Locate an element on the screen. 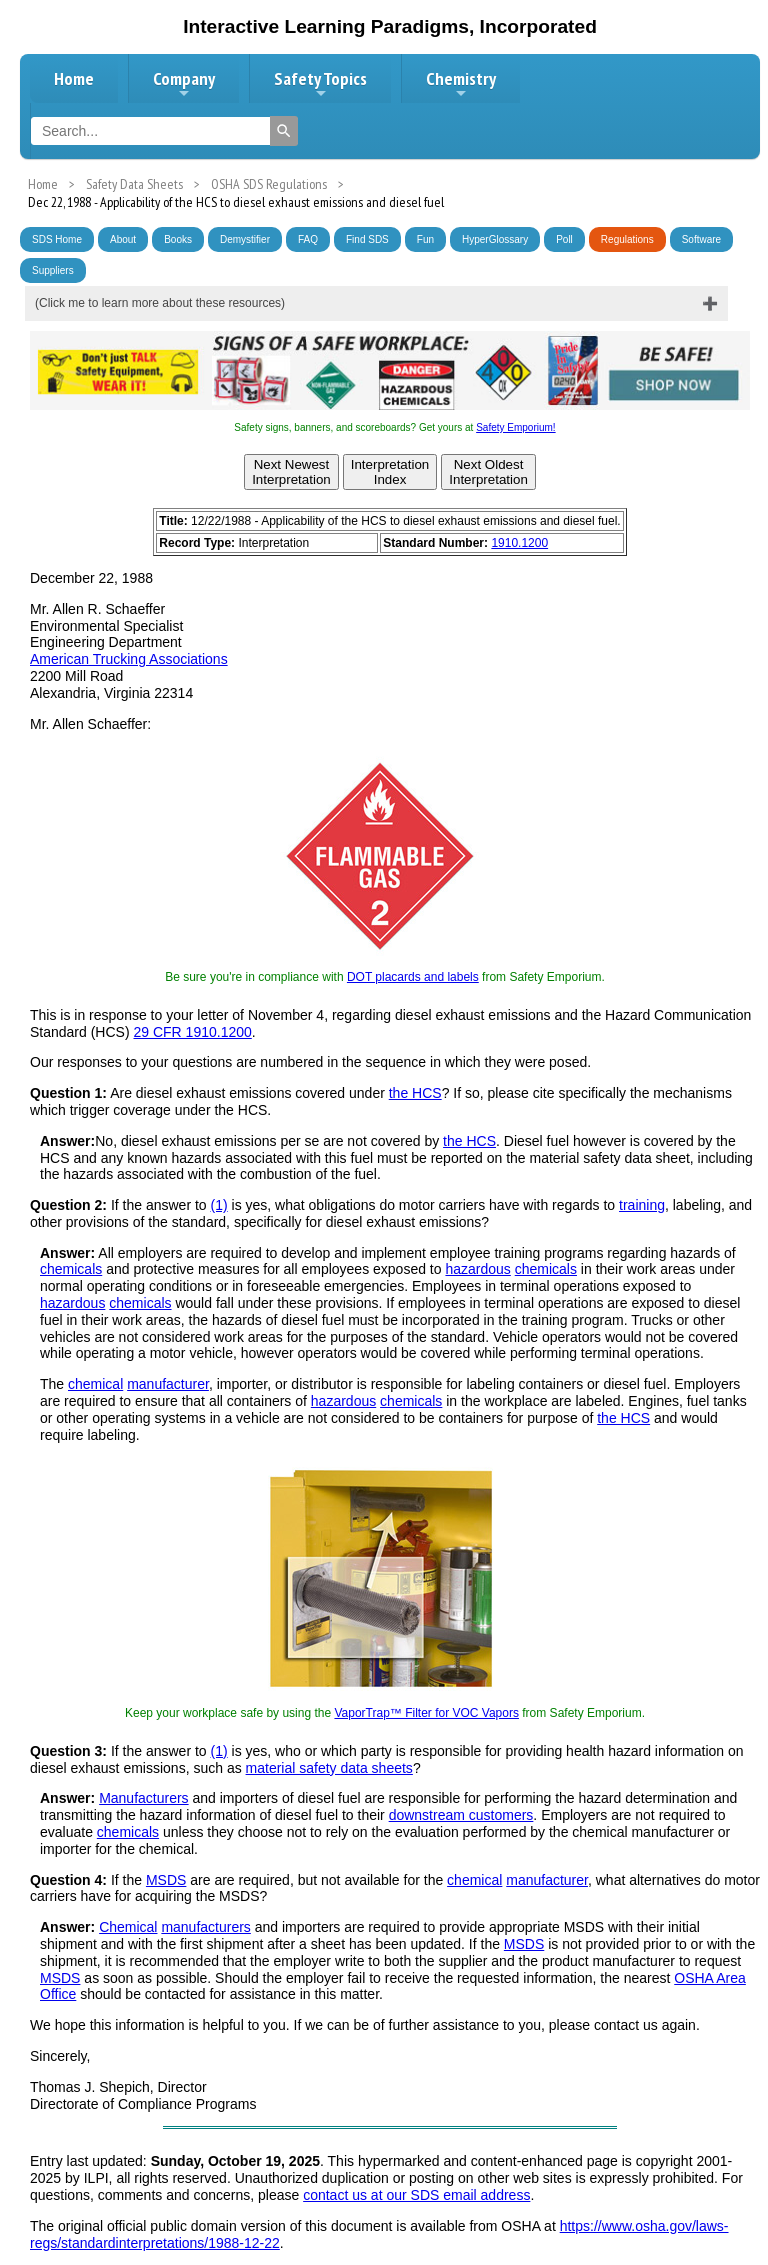 This screenshot has width=768, height=2265. Safety Emporium! is located at coordinates (515, 427).